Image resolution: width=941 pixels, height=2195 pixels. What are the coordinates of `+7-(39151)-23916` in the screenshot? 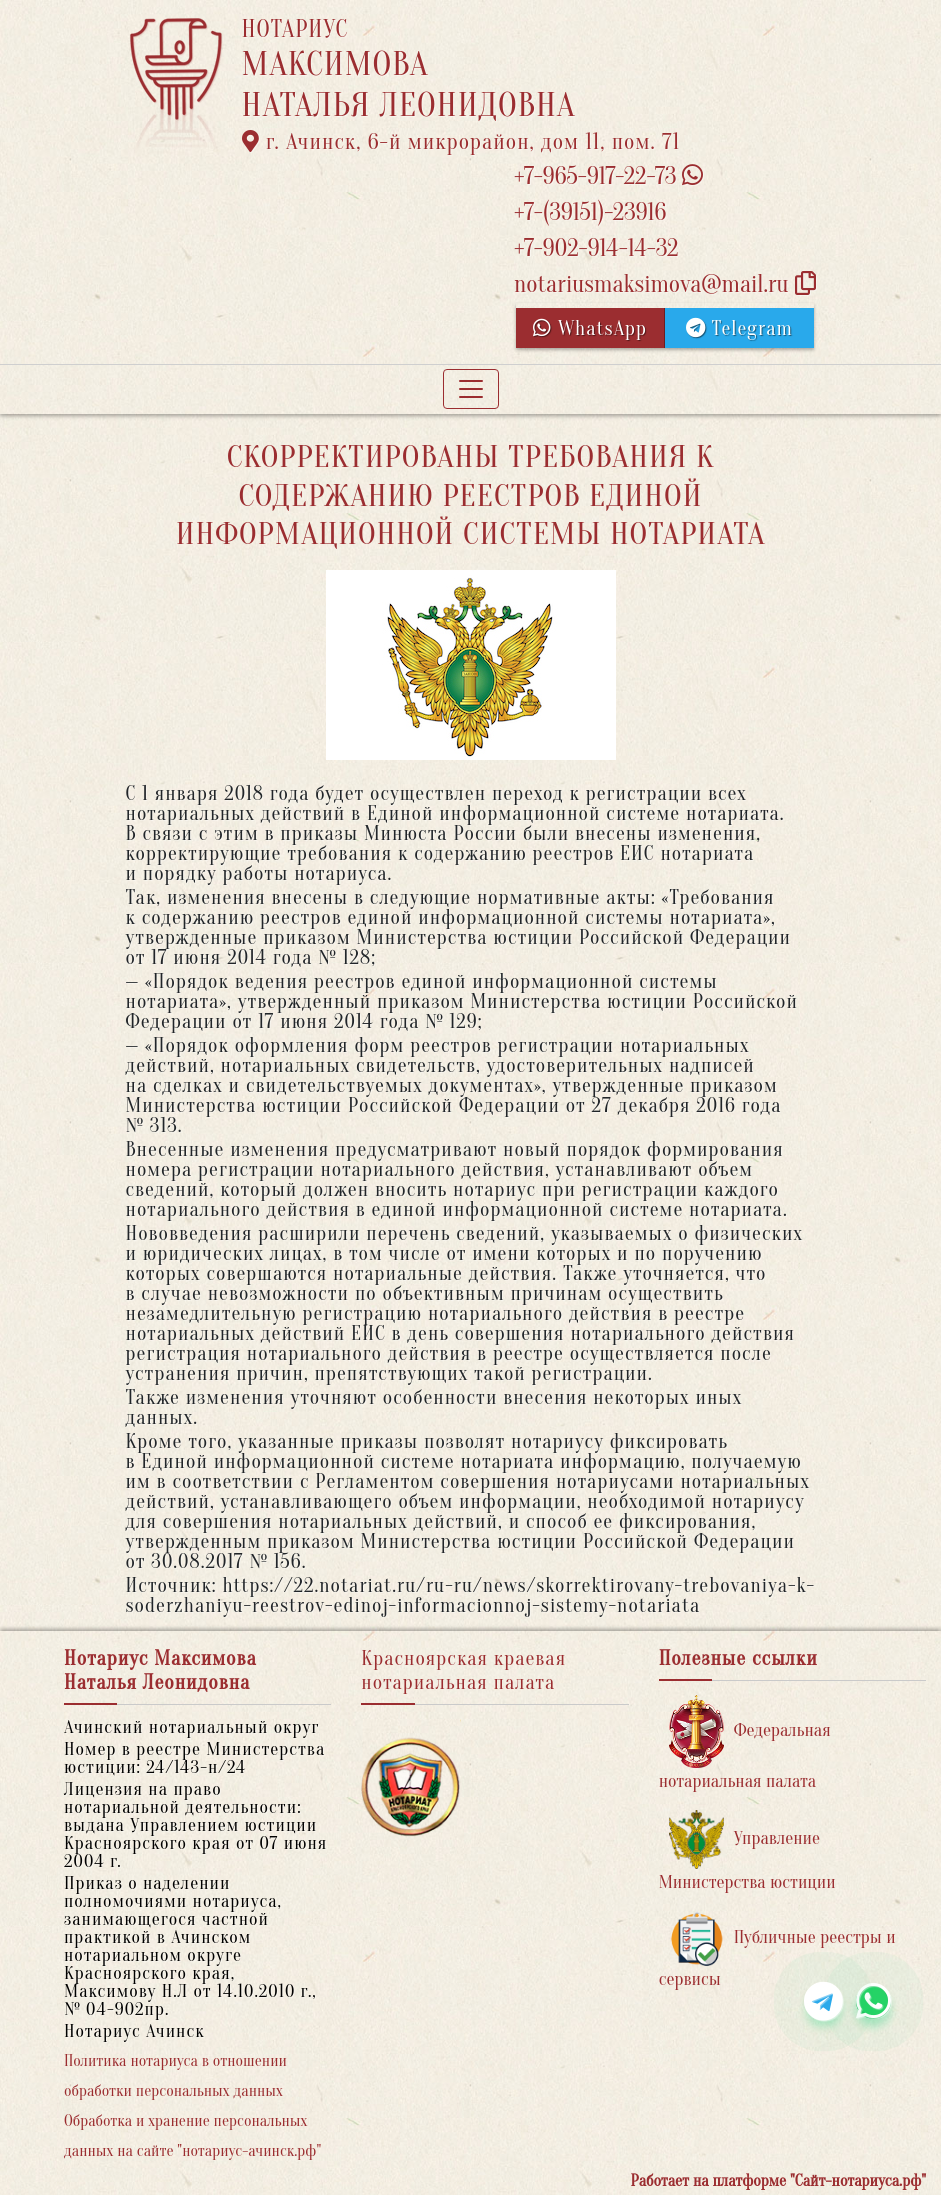 It's located at (590, 212).